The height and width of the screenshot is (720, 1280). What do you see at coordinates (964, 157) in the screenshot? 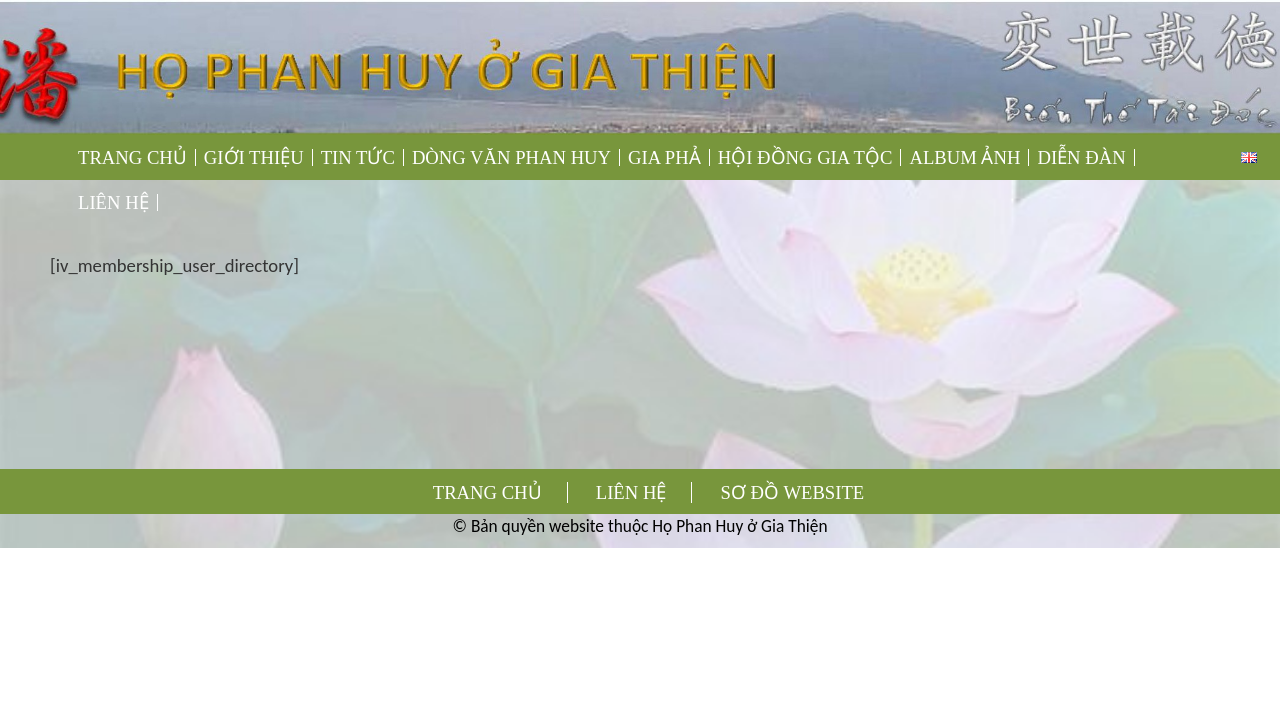
I see `ALBUM ẢNH` at bounding box center [964, 157].